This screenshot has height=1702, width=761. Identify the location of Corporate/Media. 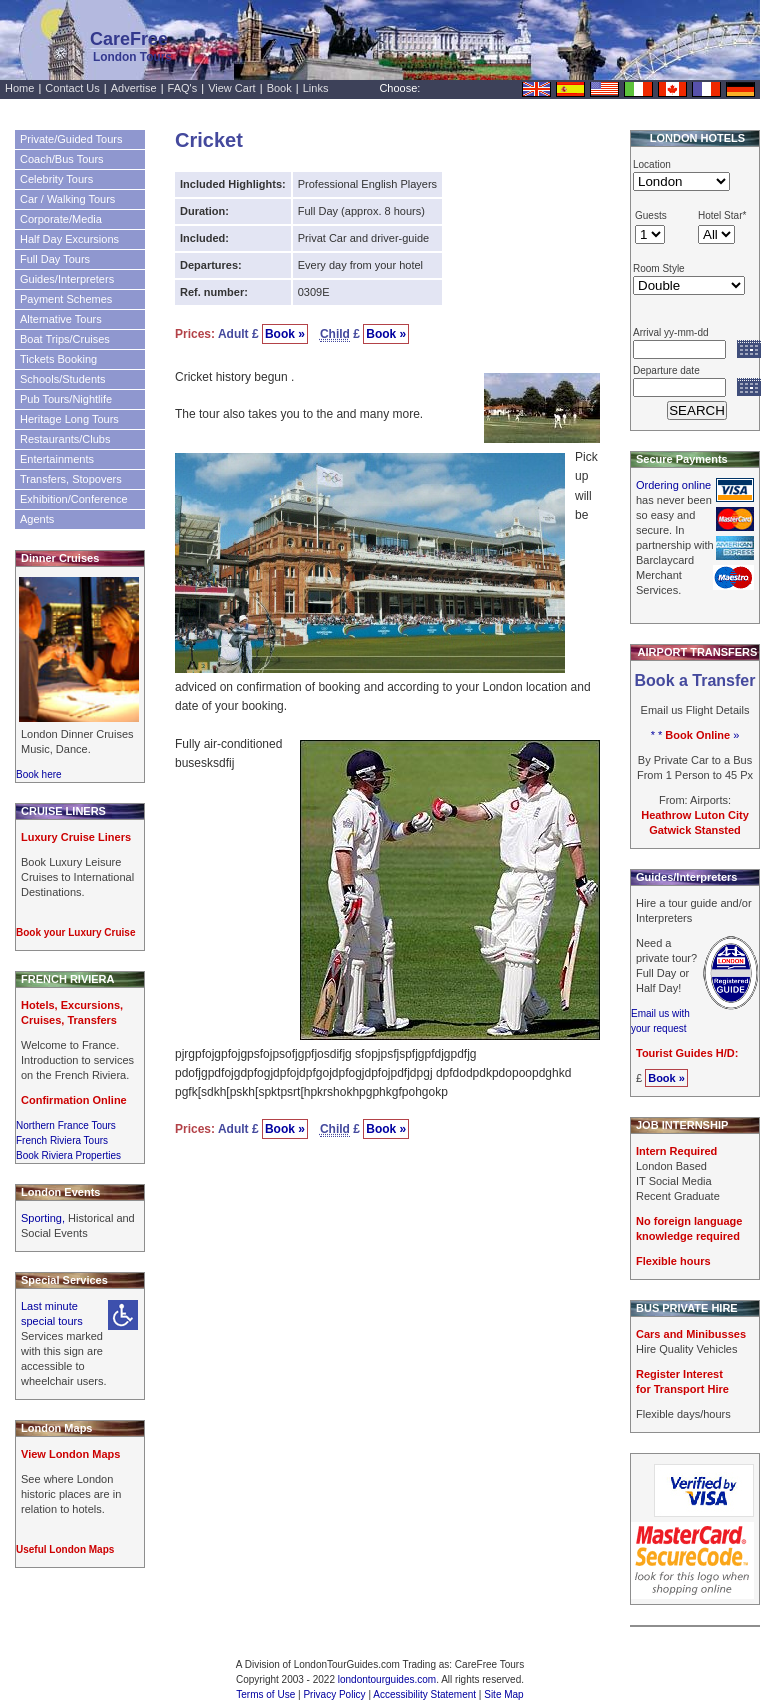
(61, 219).